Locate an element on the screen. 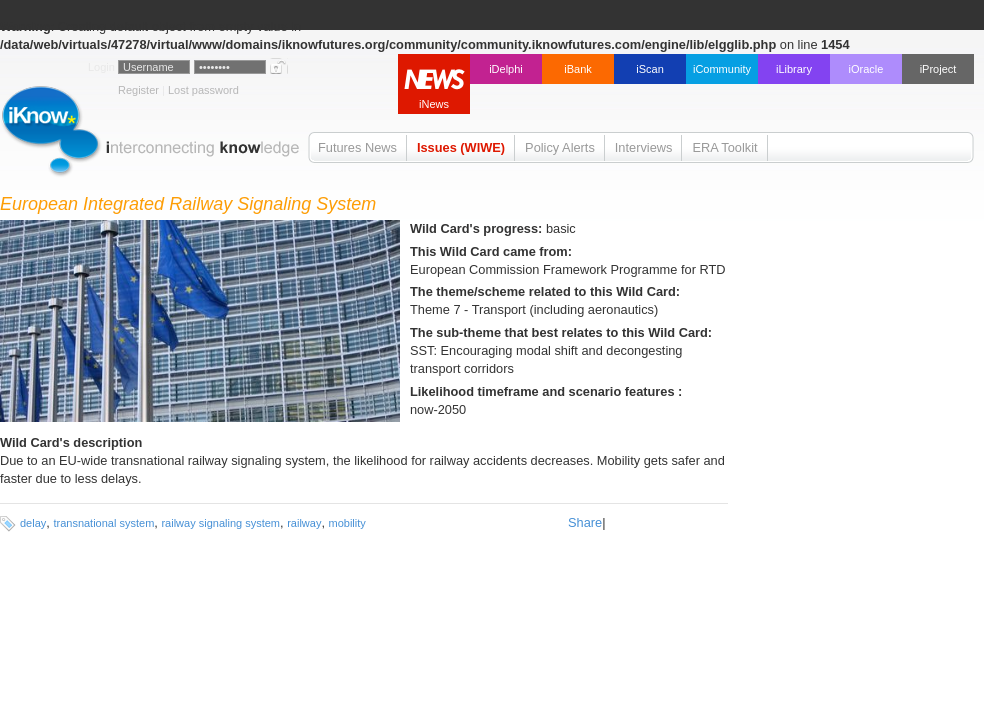 This screenshot has width=984, height=720. Futures News is located at coordinates (357, 147).